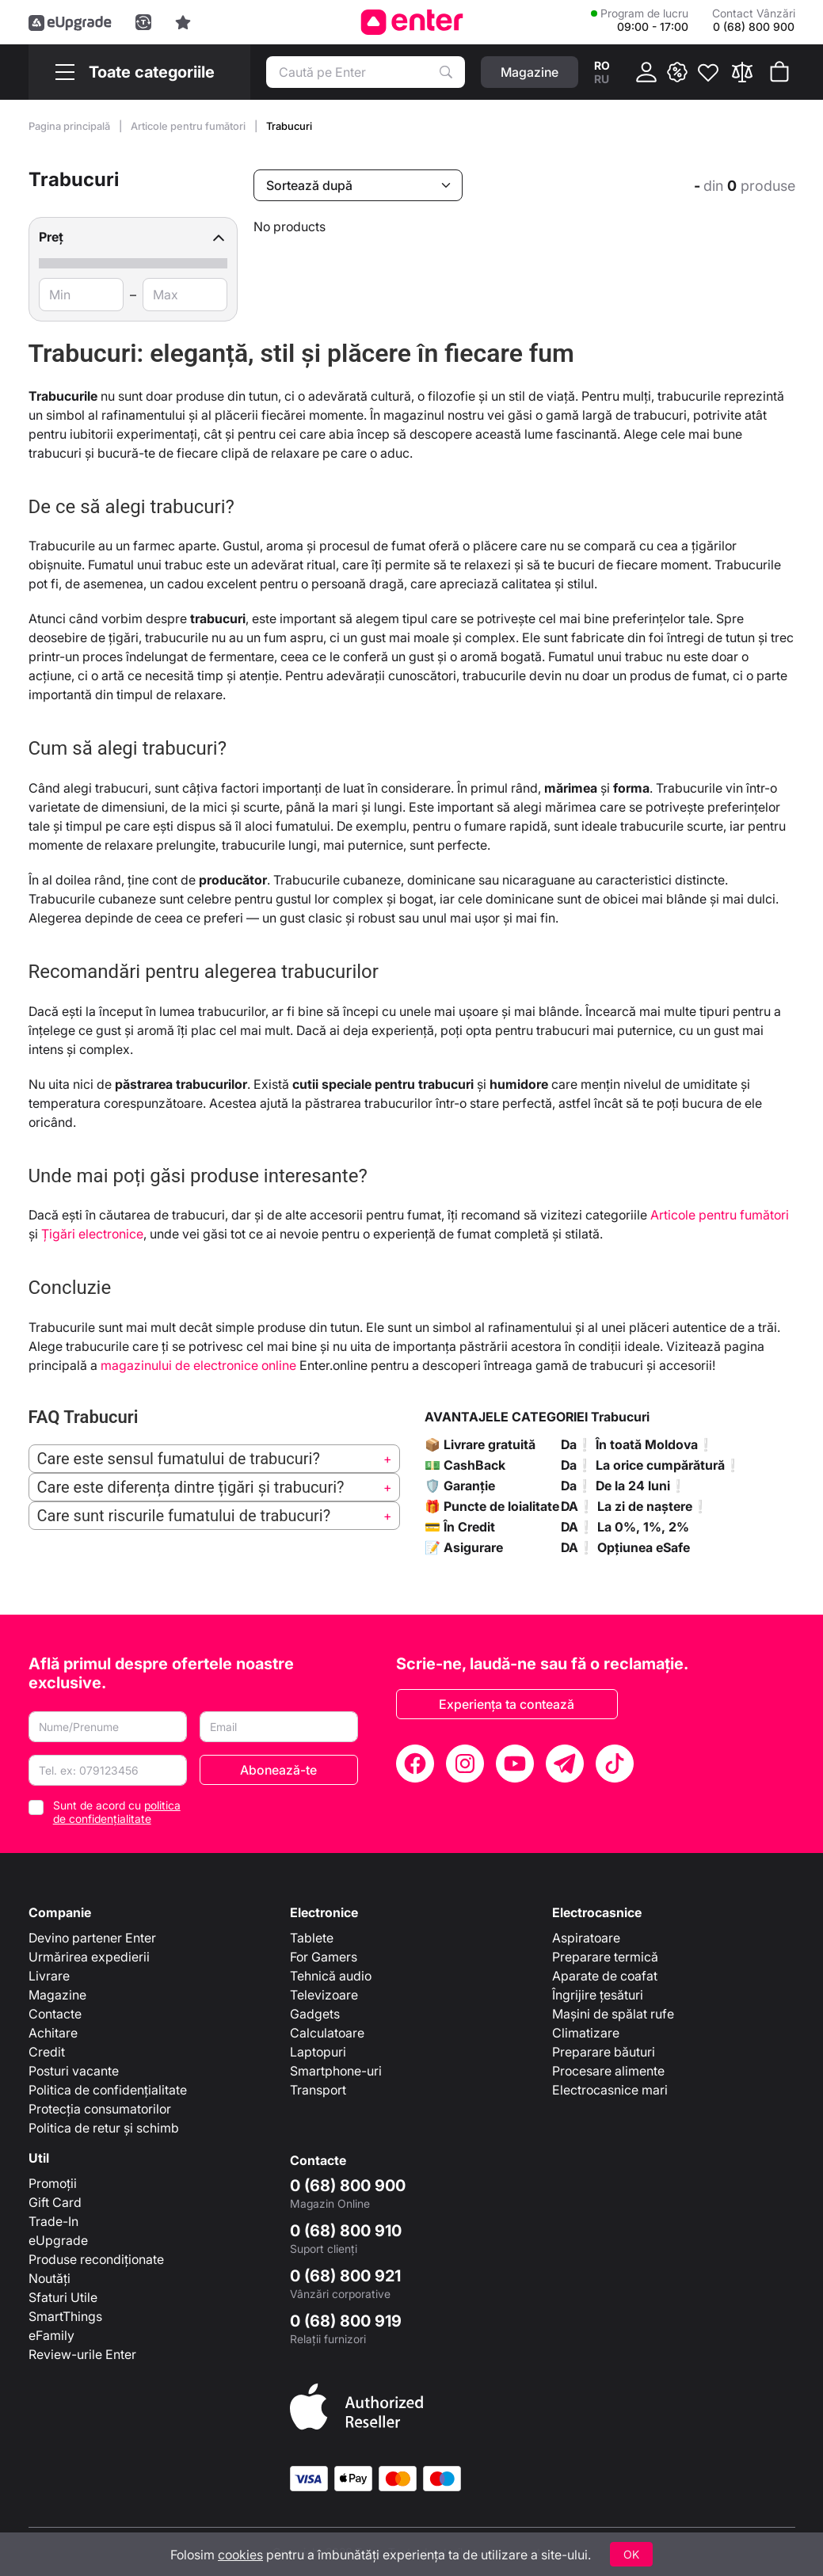 This screenshot has width=823, height=2576. I want to click on [Enter authorized Apple reseller], so click(356, 2405).